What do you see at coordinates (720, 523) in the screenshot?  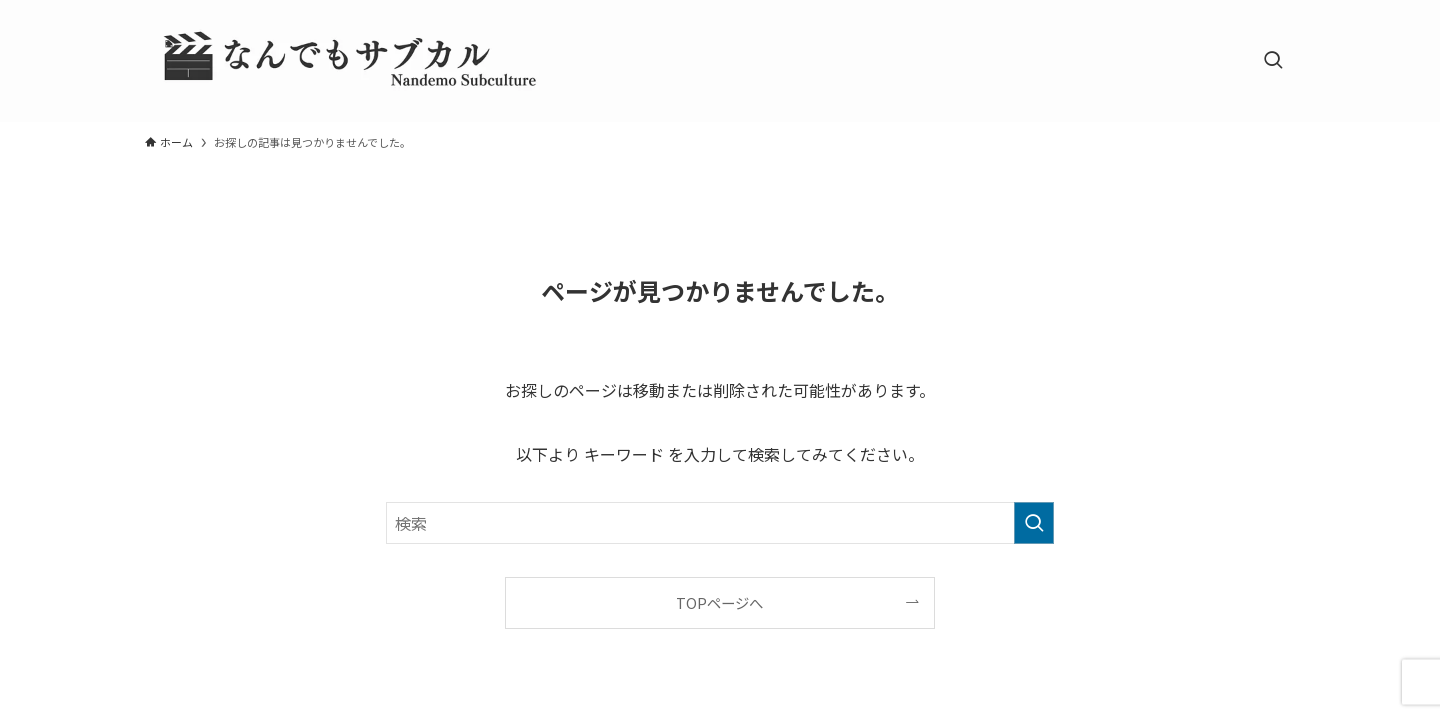 I see `[検索ワード]` at bounding box center [720, 523].